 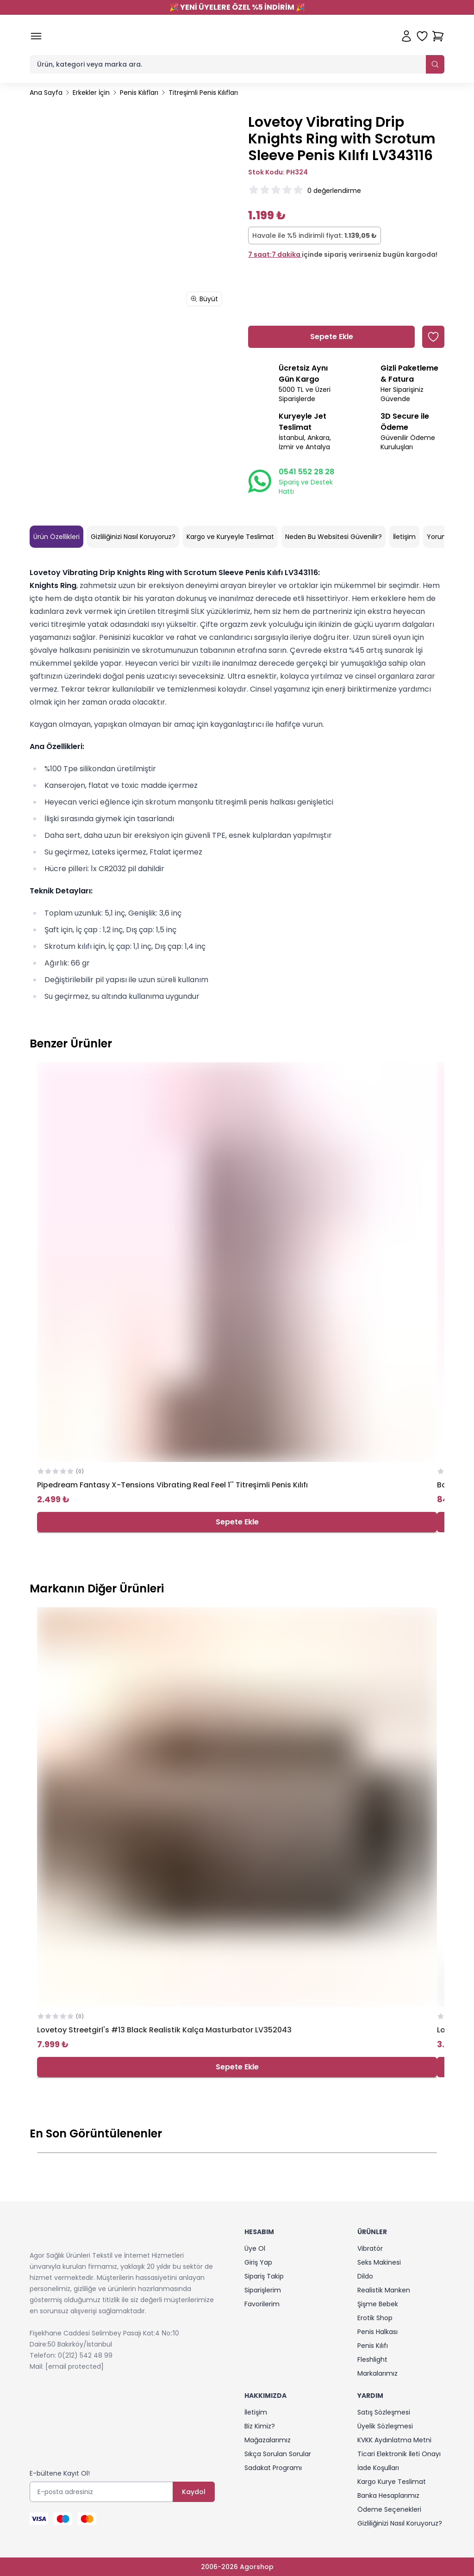 I want to click on Banka Hesaplarımız, so click(x=388, y=2495).